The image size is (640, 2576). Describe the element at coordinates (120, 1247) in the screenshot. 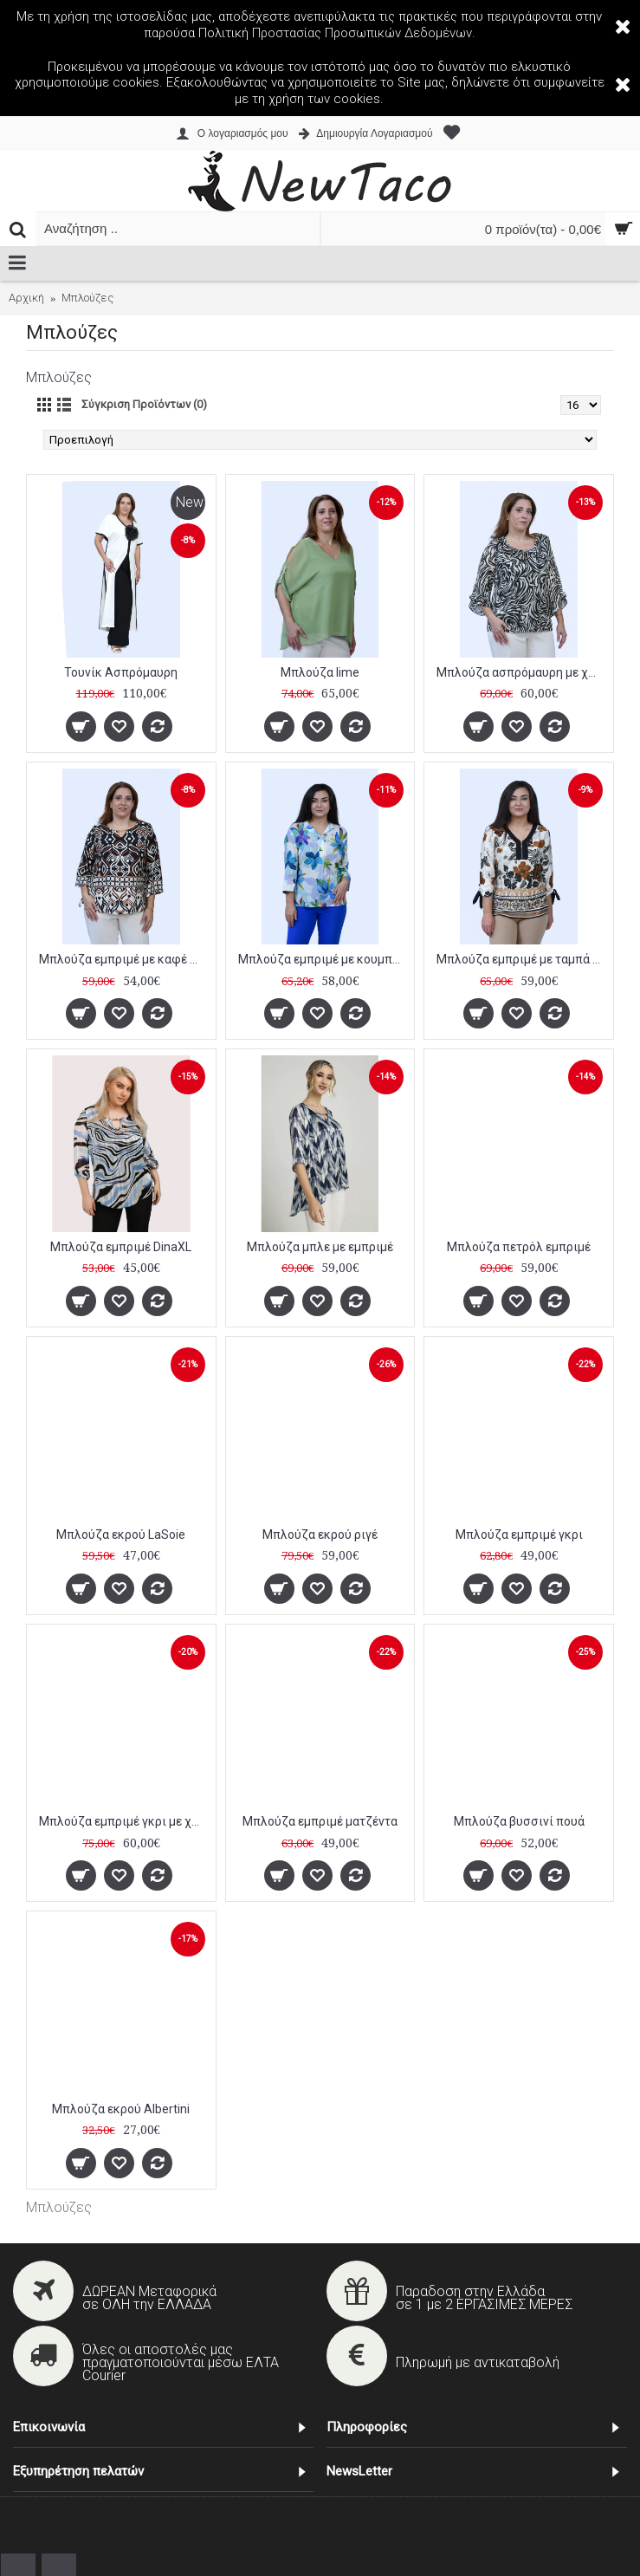

I see `Μπλούζα εμπριμέ DinaXL` at that location.